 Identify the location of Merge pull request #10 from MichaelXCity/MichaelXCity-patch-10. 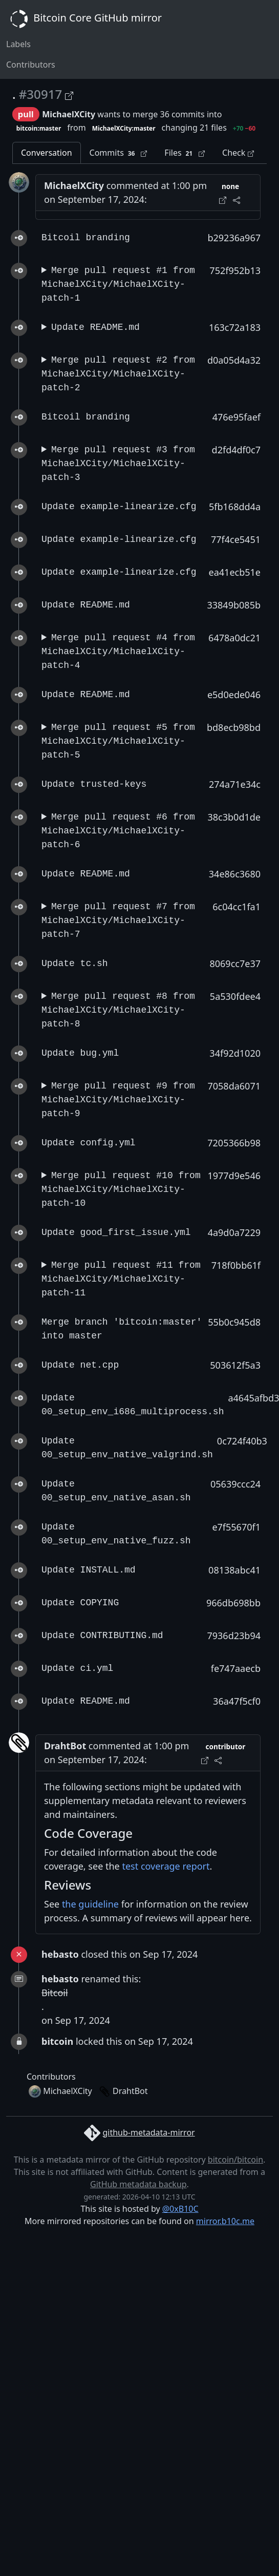
(121, 1189).